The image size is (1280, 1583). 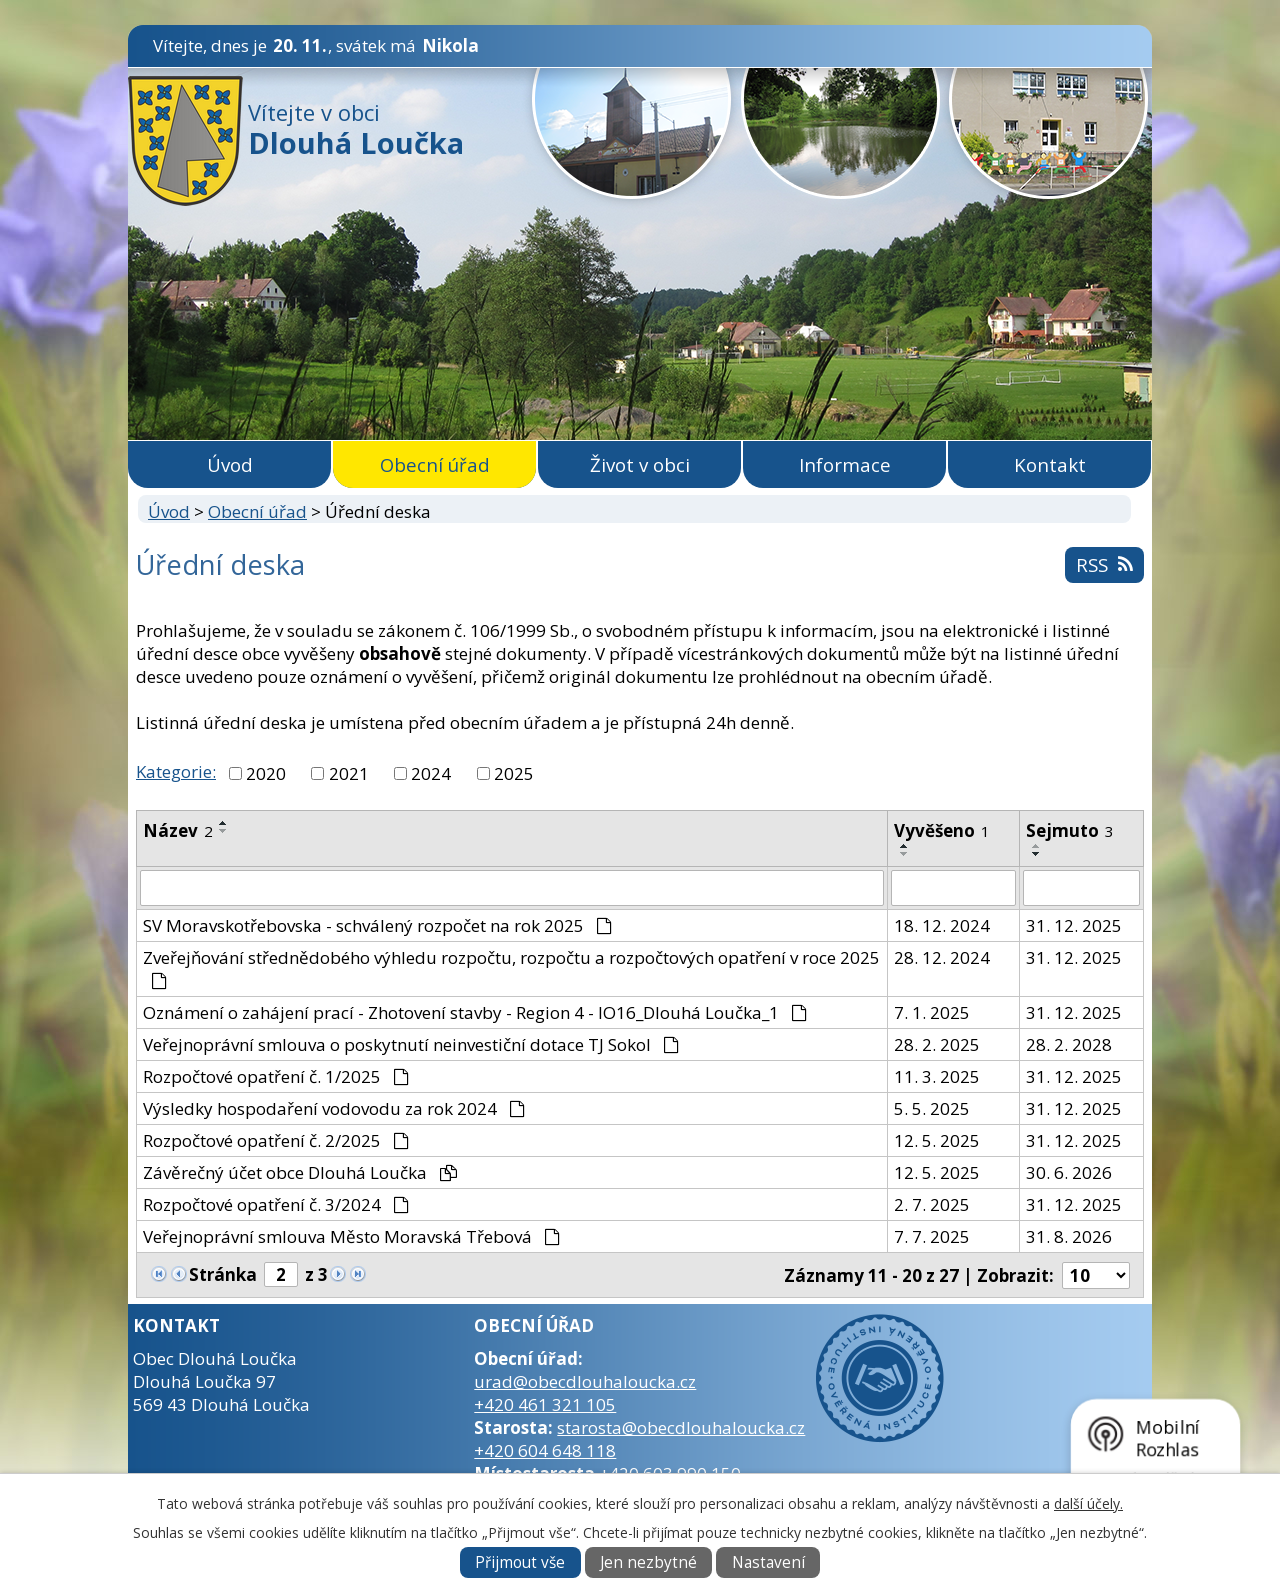 What do you see at coordinates (300, 1172) in the screenshot?
I see `Závěrečný účet obce Dlouhá Loučka` at bounding box center [300, 1172].